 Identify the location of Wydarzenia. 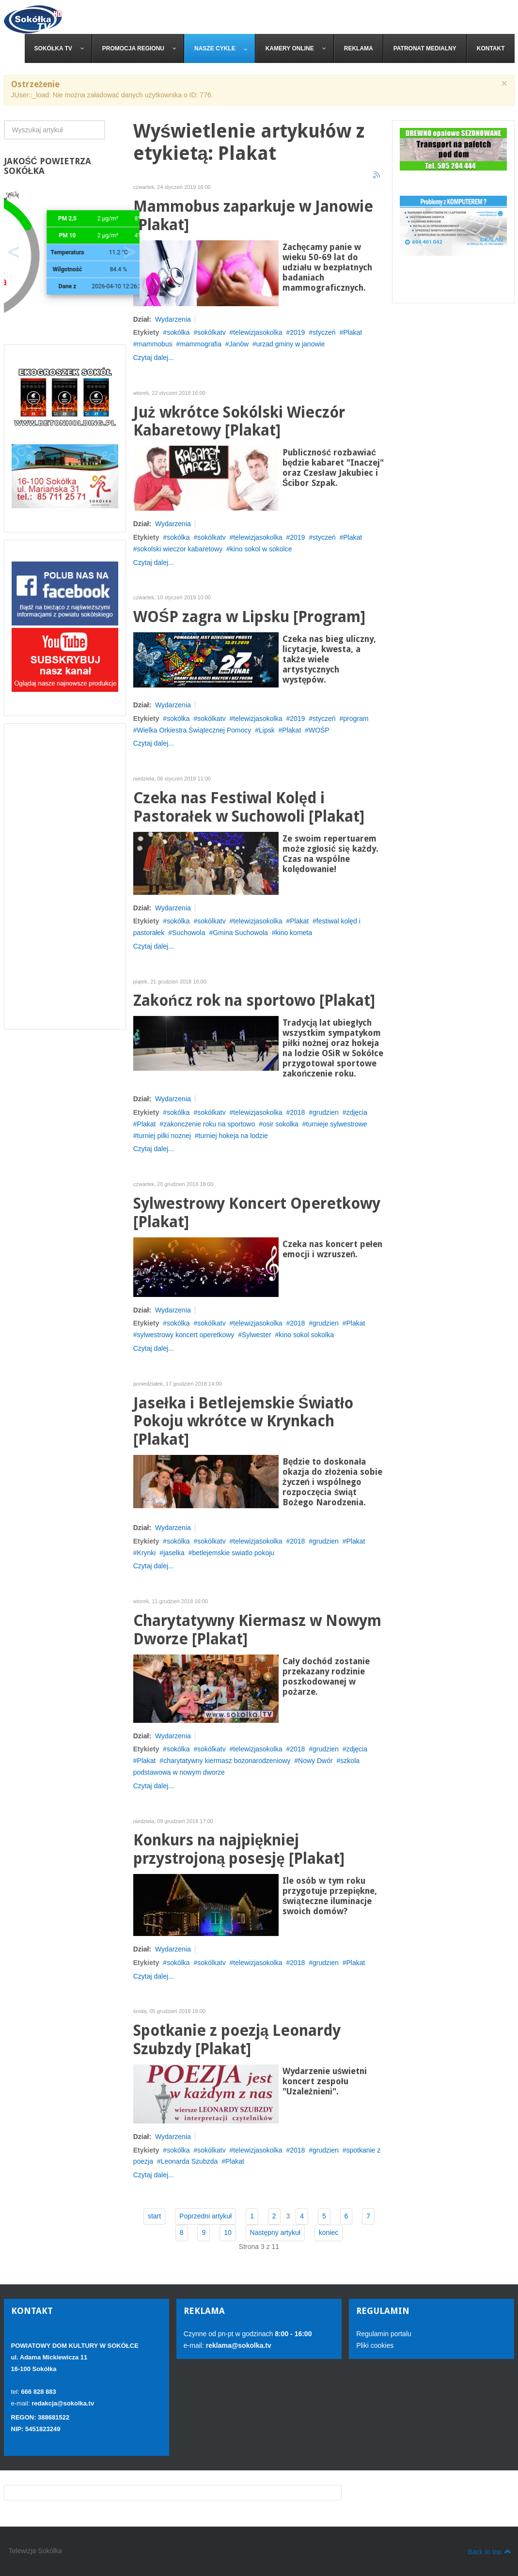
(173, 319).